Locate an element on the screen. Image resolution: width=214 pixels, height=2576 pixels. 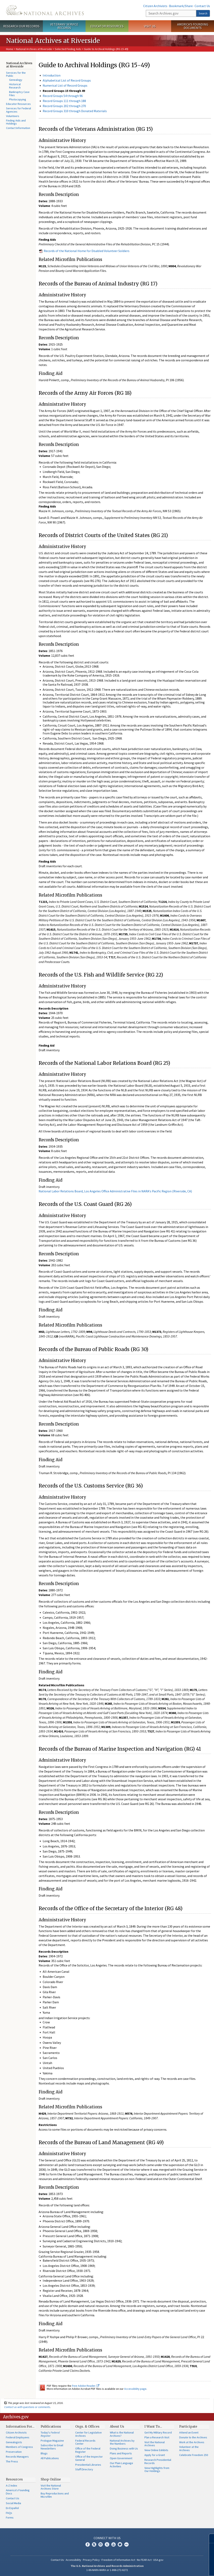
Genealogists is located at coordinates (14, 2442).